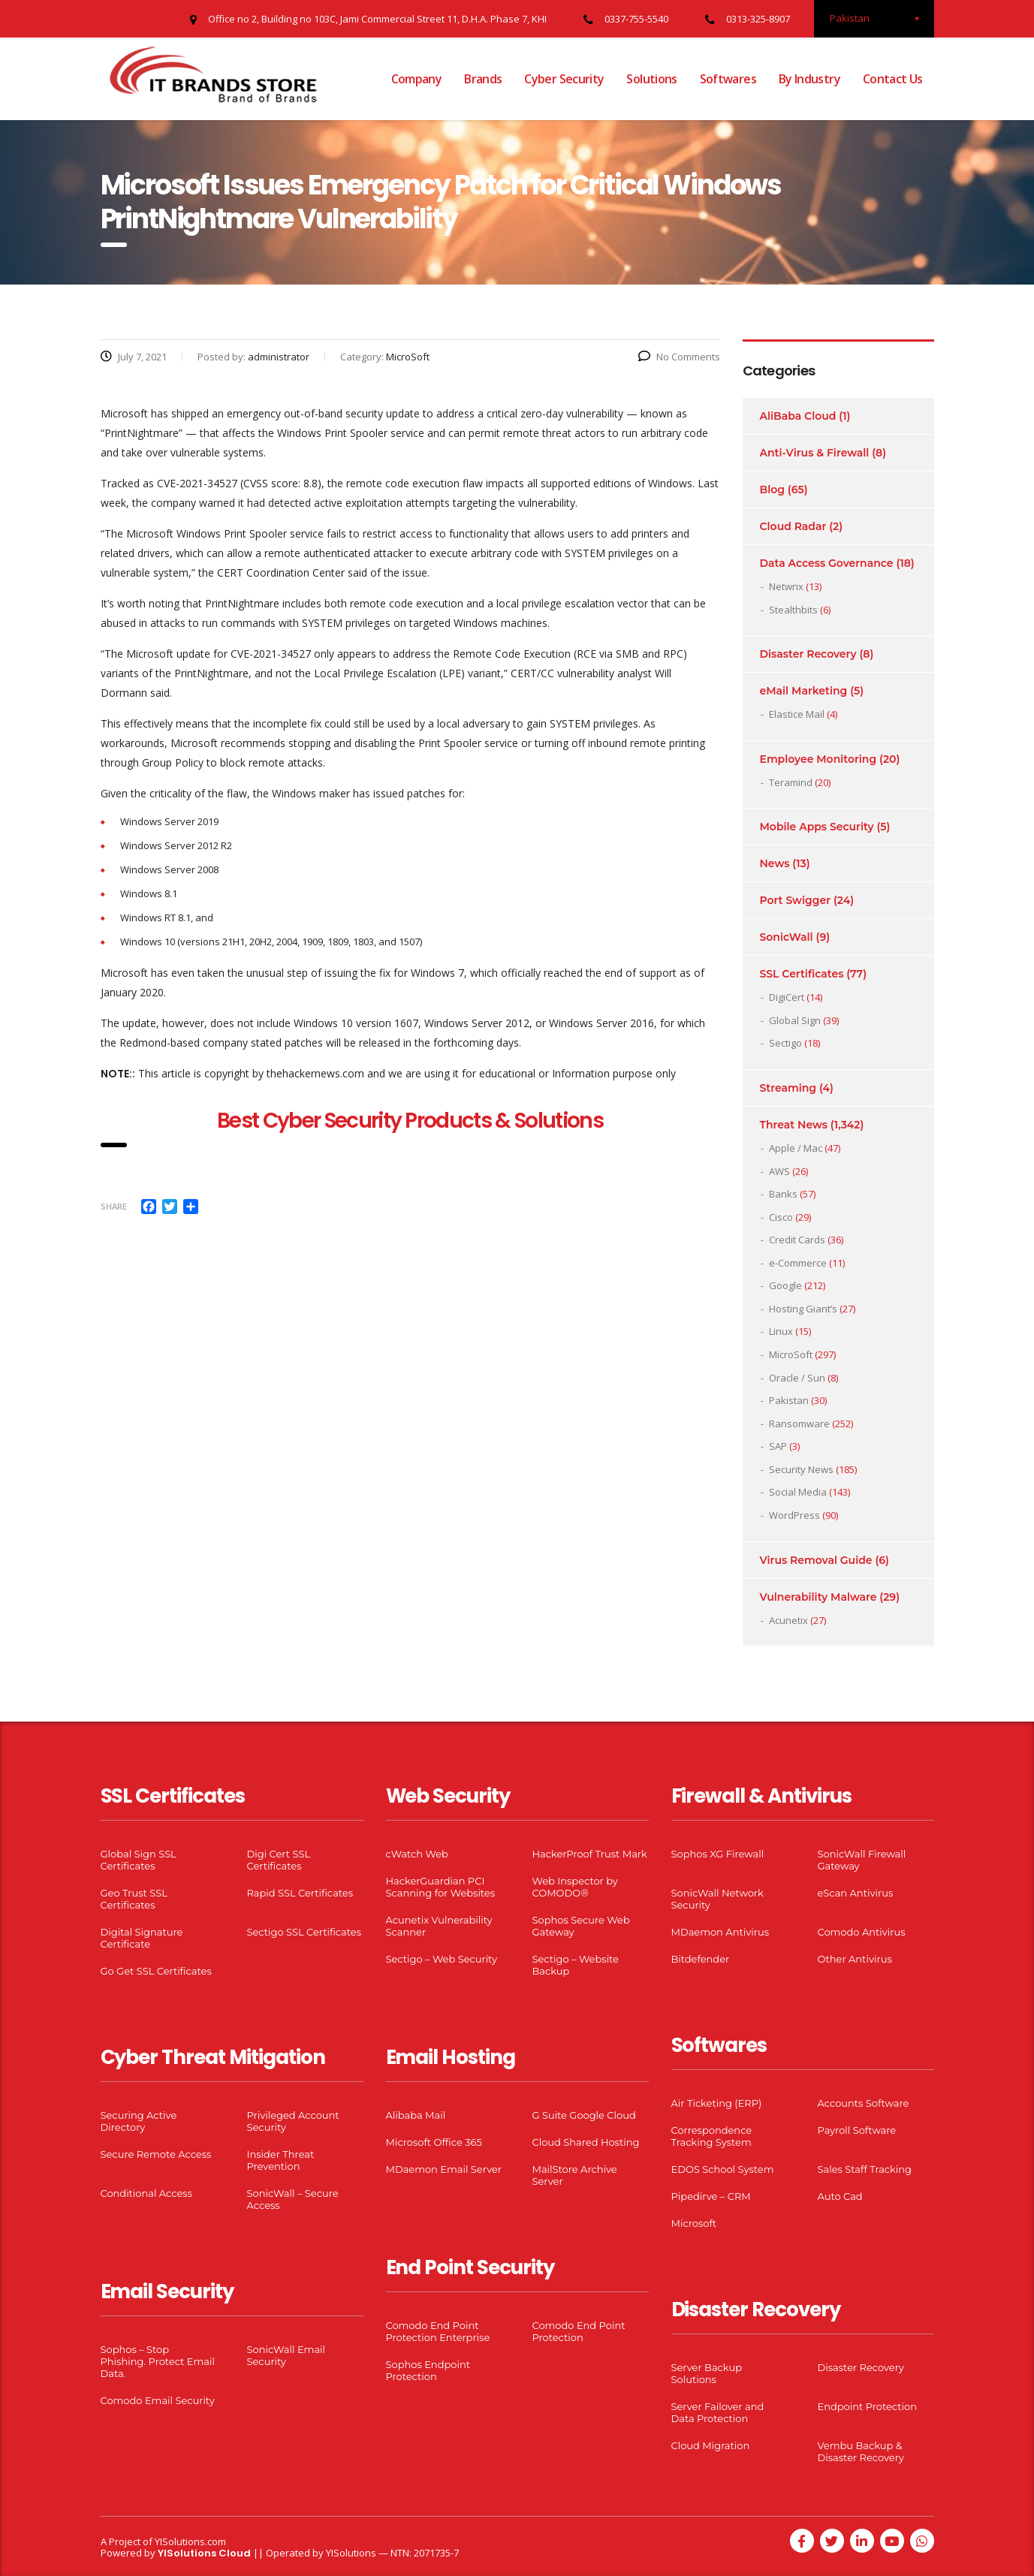 The width and height of the screenshot is (1034, 2576). Describe the element at coordinates (785, 1043) in the screenshot. I see `Sectigo` at that location.